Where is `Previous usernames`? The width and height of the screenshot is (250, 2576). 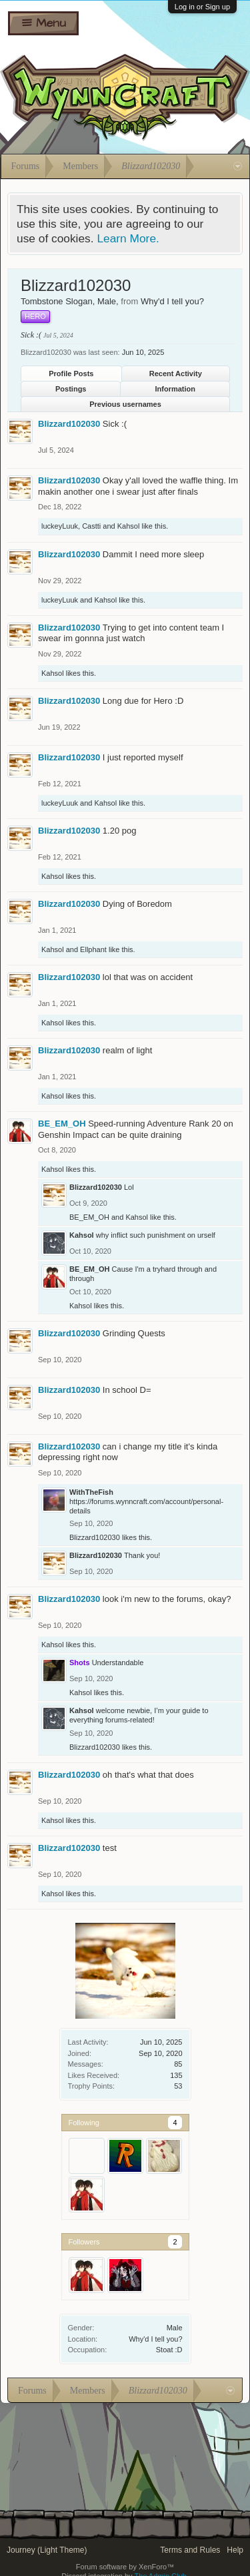 Previous usernames is located at coordinates (125, 404).